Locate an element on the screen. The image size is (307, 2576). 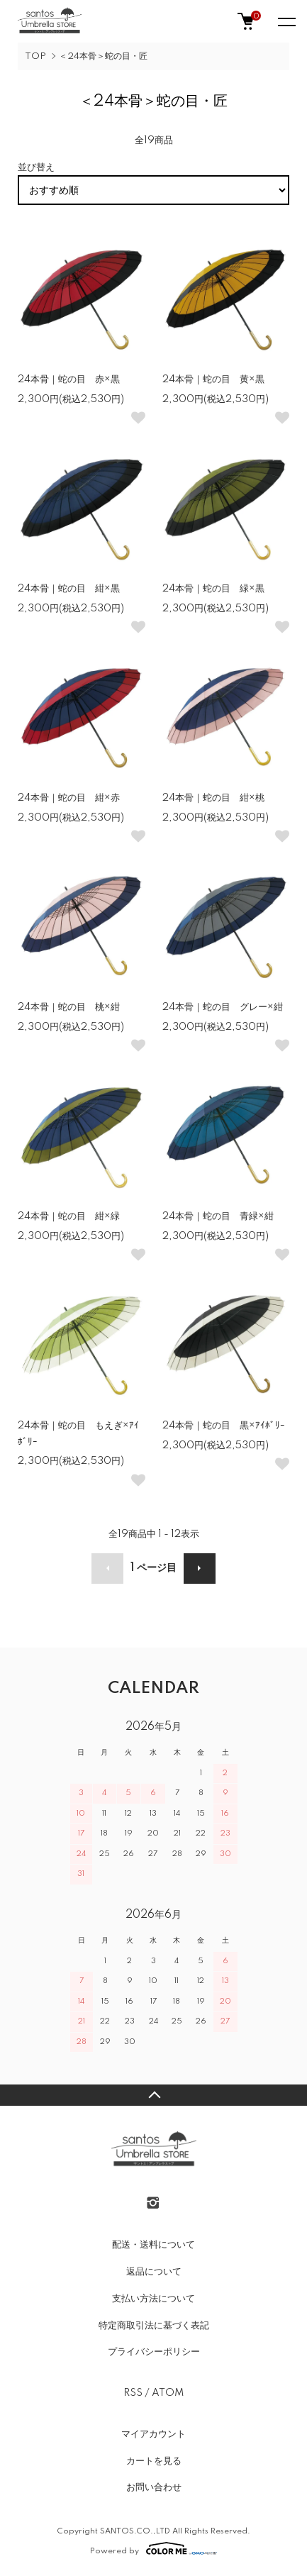
配送・送料について is located at coordinates (153, 2245).